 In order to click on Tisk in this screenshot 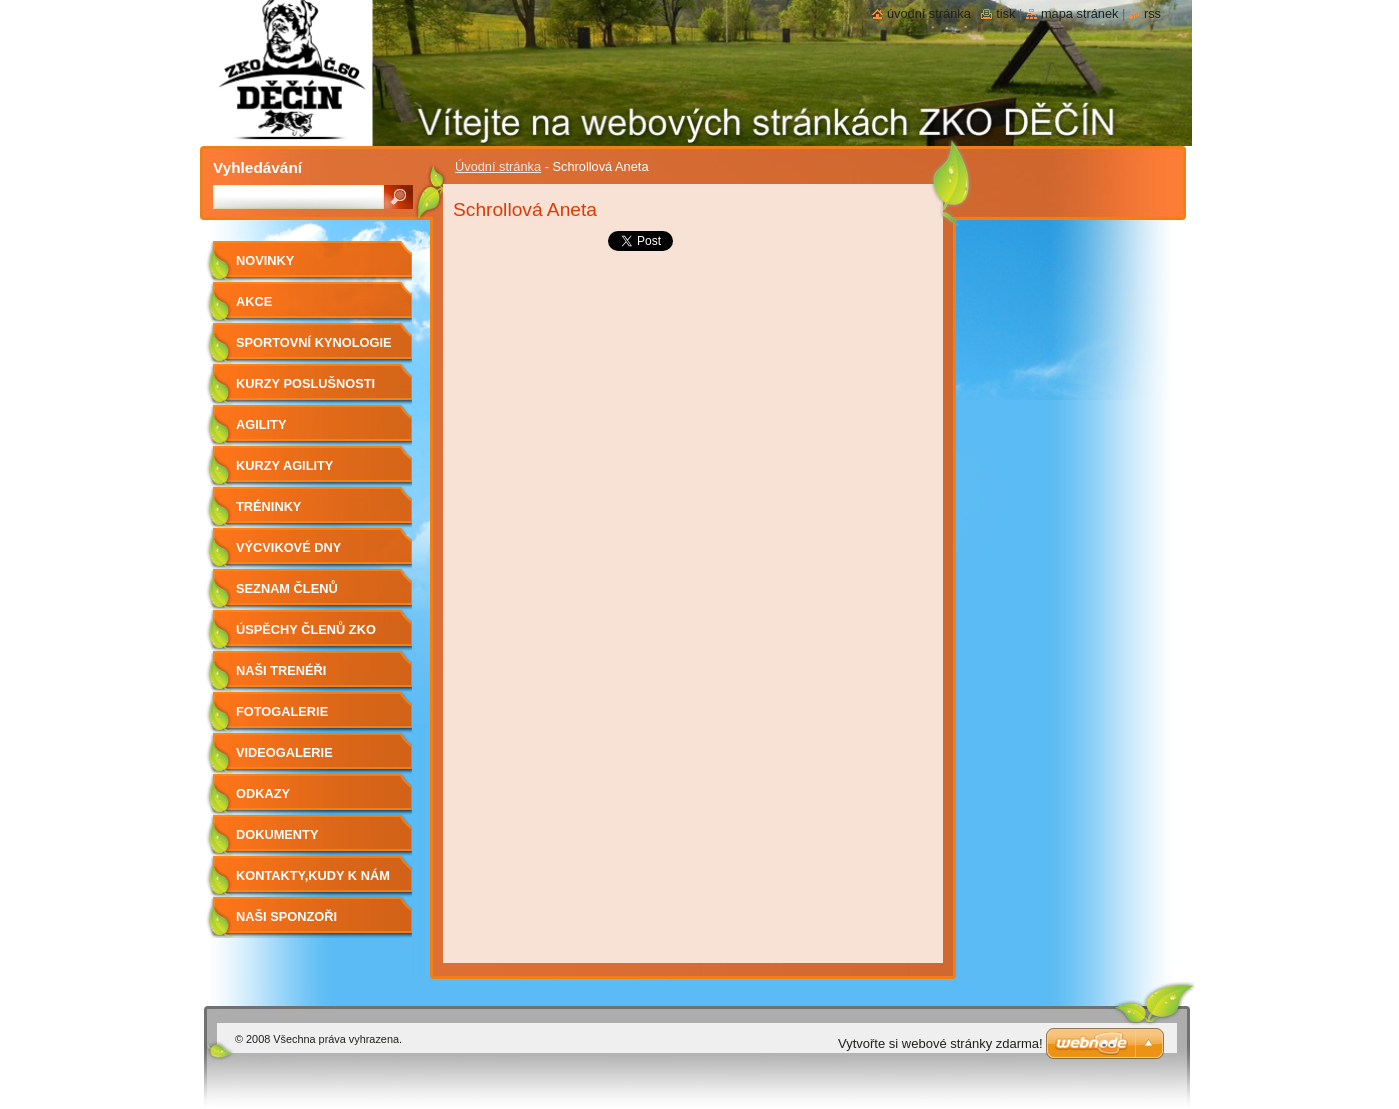, I will do `click(1005, 13)`.